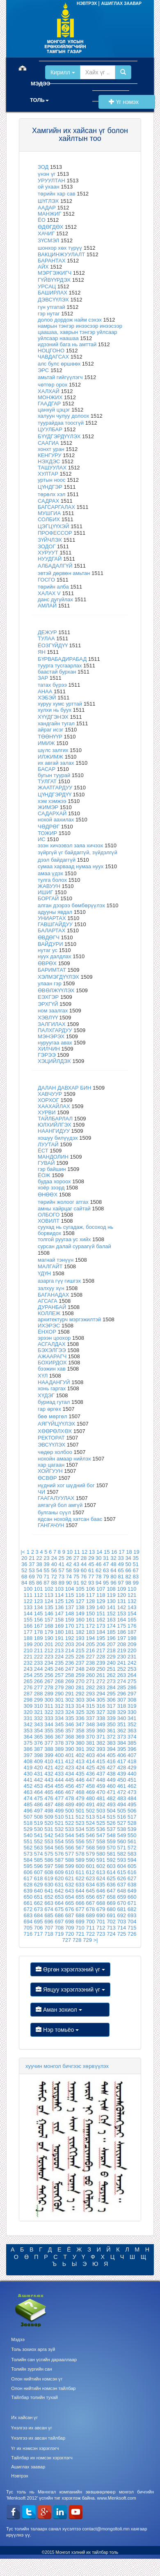 This screenshot has width=160, height=2576. Describe the element at coordinates (58, 1138) in the screenshot. I see `хошуу билүүдэх` at that location.